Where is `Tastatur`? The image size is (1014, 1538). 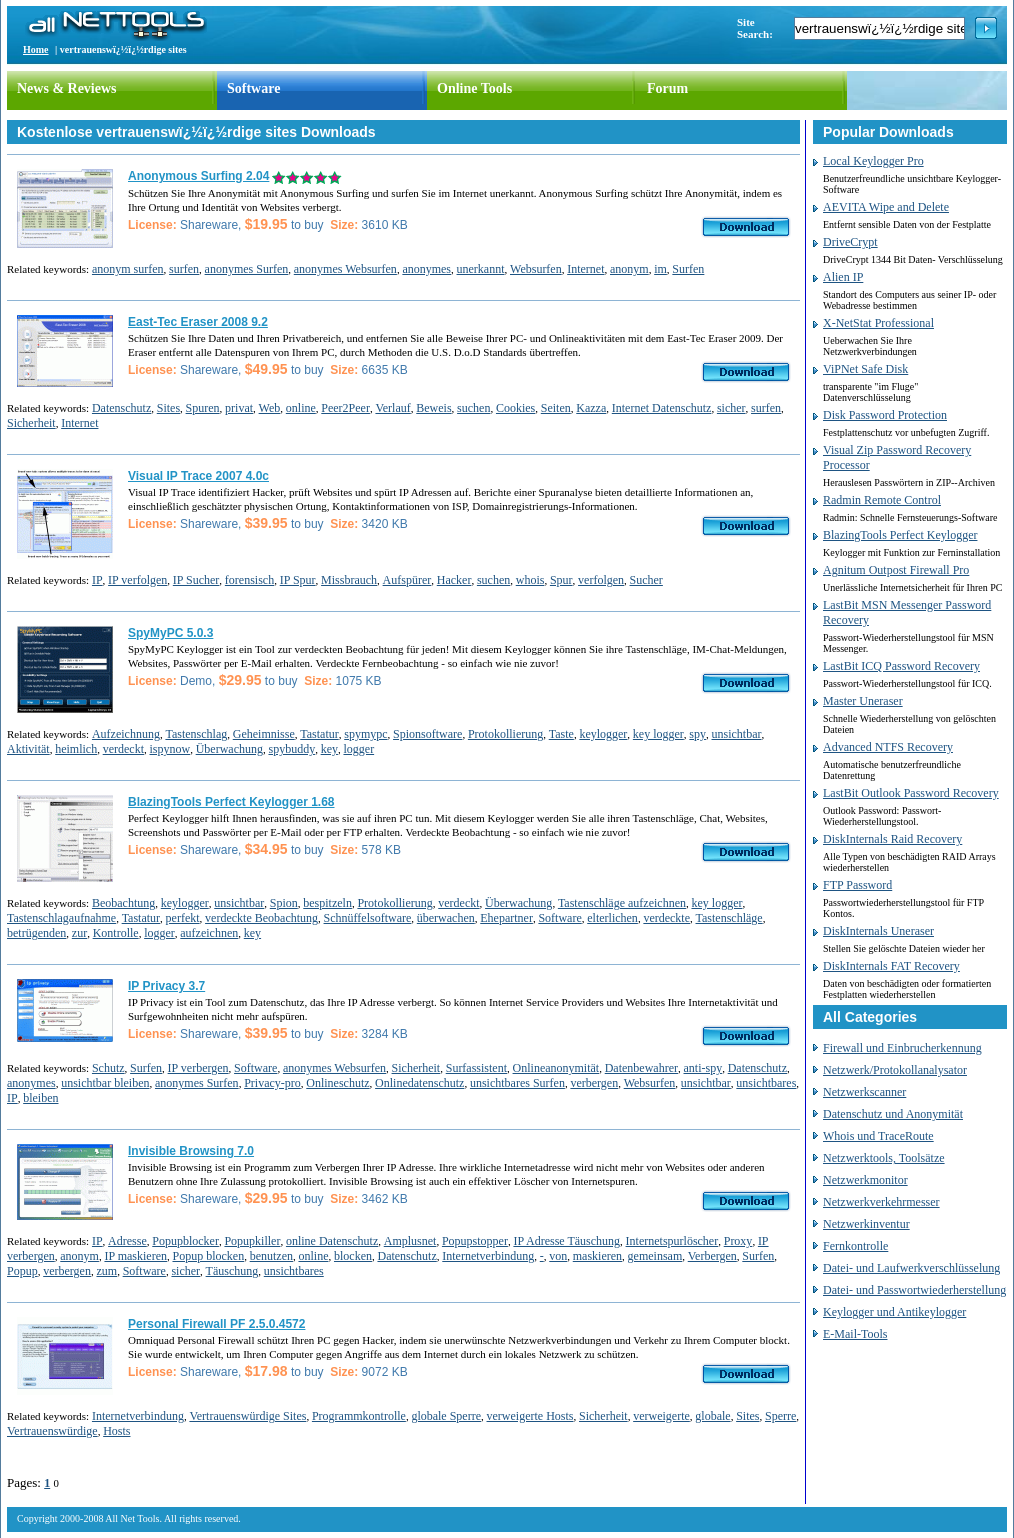 Tastatur is located at coordinates (319, 734).